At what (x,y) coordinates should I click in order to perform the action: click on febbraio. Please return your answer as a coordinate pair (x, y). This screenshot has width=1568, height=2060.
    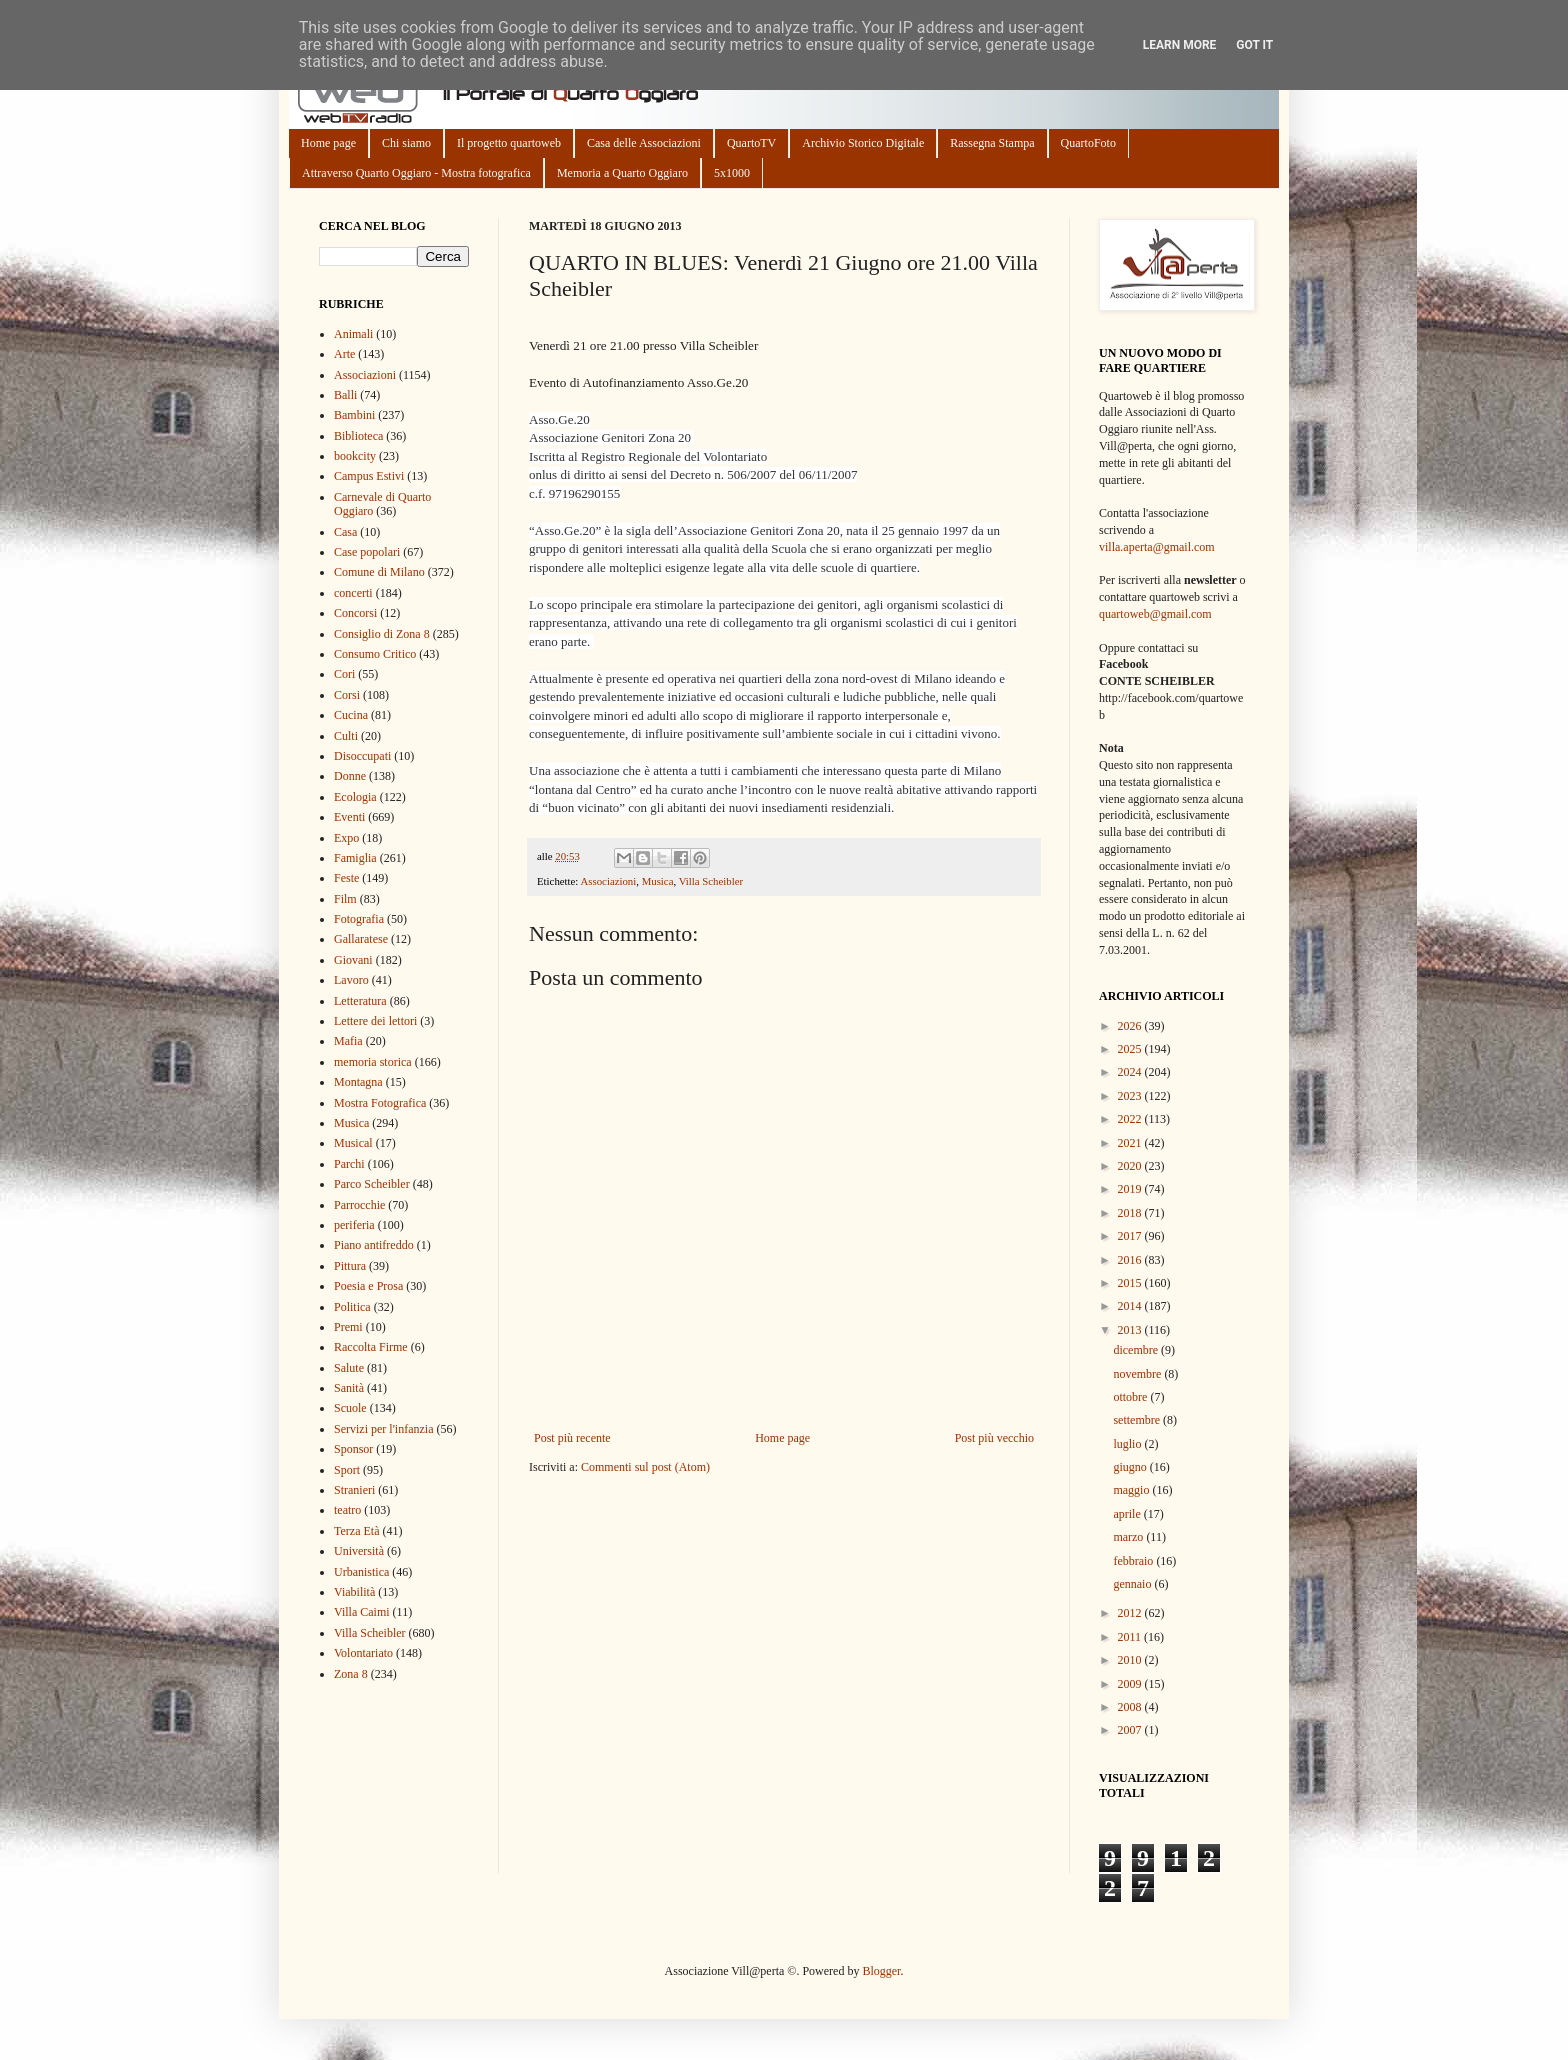
    Looking at the image, I should click on (1134, 1561).